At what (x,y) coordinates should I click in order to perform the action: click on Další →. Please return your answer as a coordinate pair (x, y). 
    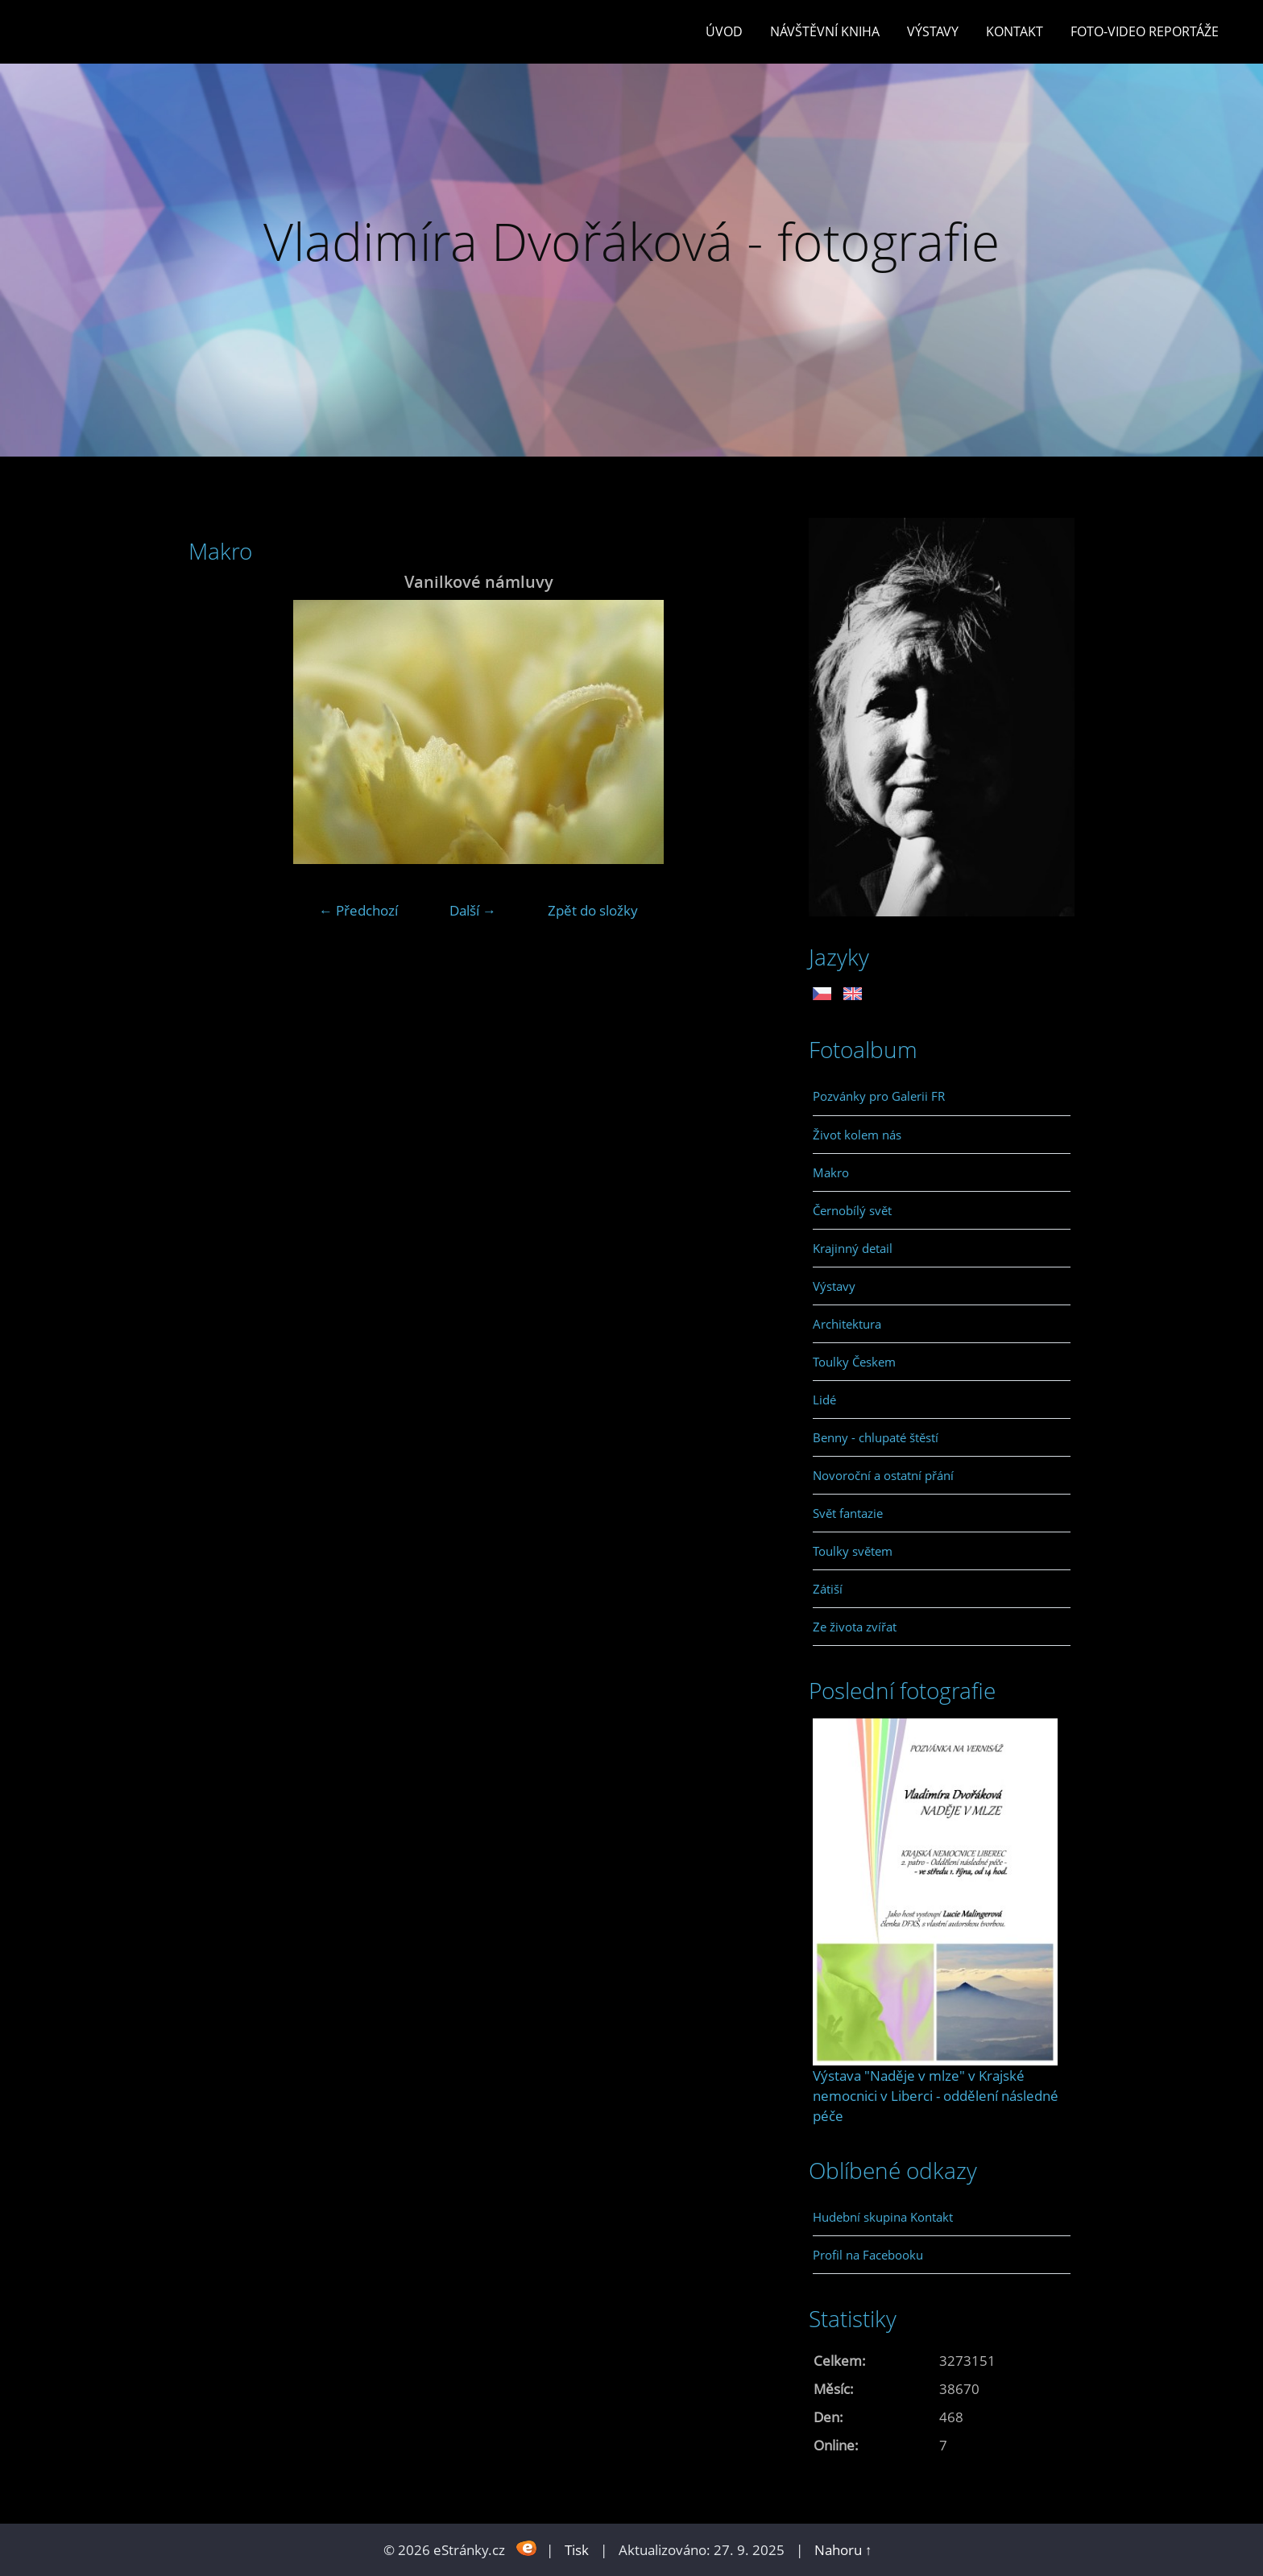
    Looking at the image, I should click on (472, 910).